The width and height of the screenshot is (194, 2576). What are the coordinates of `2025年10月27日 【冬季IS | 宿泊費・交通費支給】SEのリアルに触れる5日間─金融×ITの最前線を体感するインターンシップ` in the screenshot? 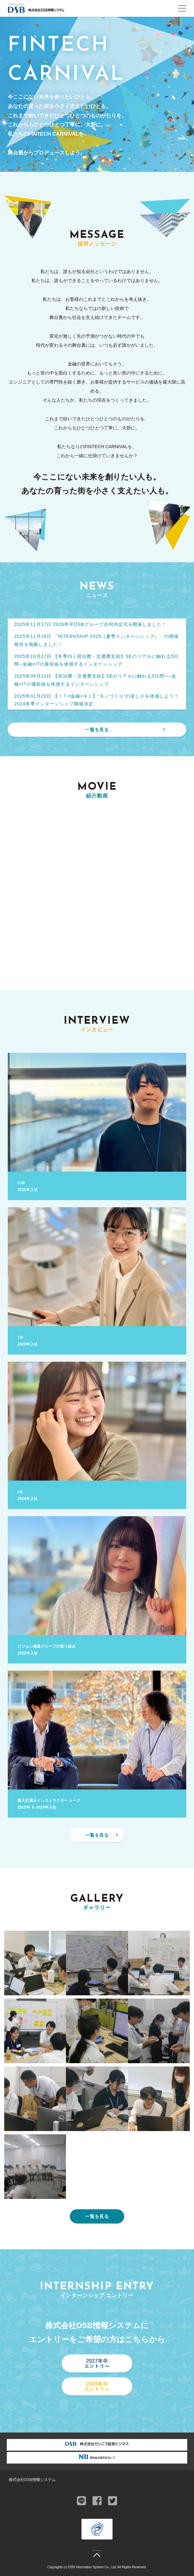 It's located at (96, 660).